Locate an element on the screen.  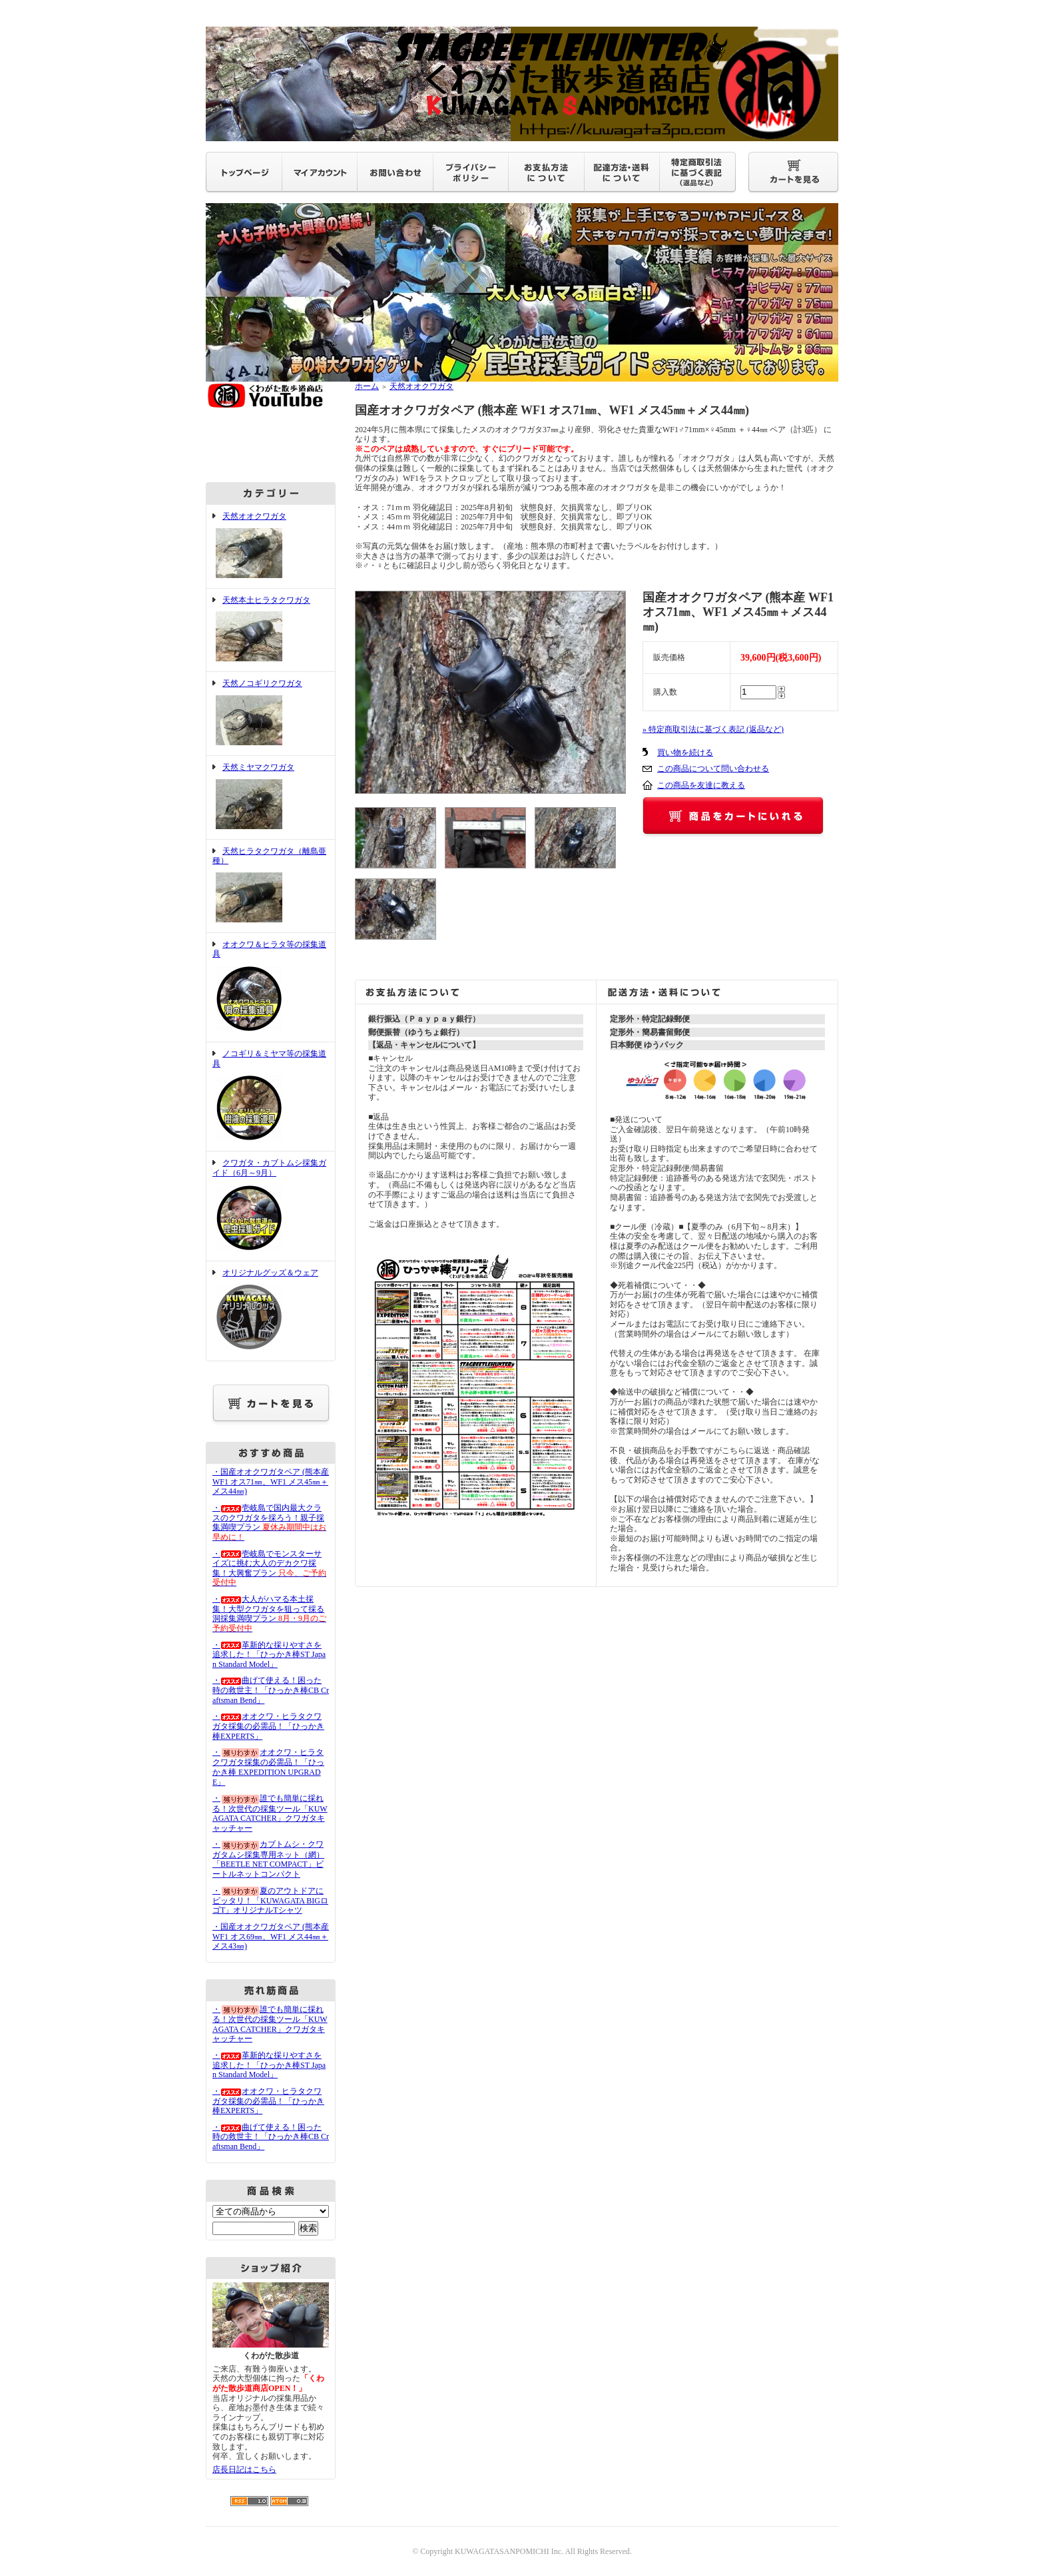
・夏のアウトドアにピッタリ！「KUWAGATA BIGロゴT」オリジナルTシャツ is located at coordinates (270, 1900).